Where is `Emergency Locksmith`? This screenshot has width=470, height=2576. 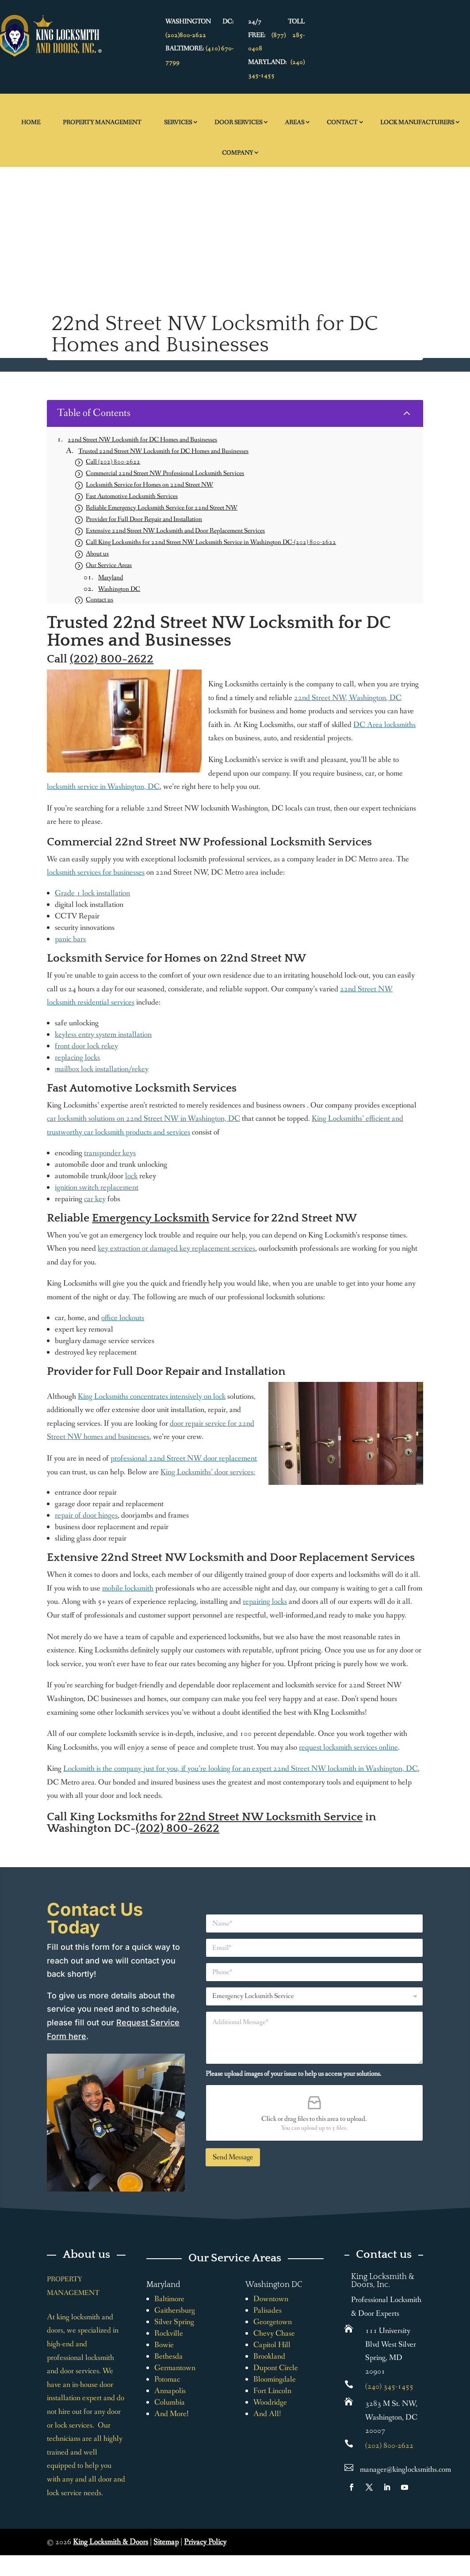
Emergency Locksmith is located at coordinates (150, 1218).